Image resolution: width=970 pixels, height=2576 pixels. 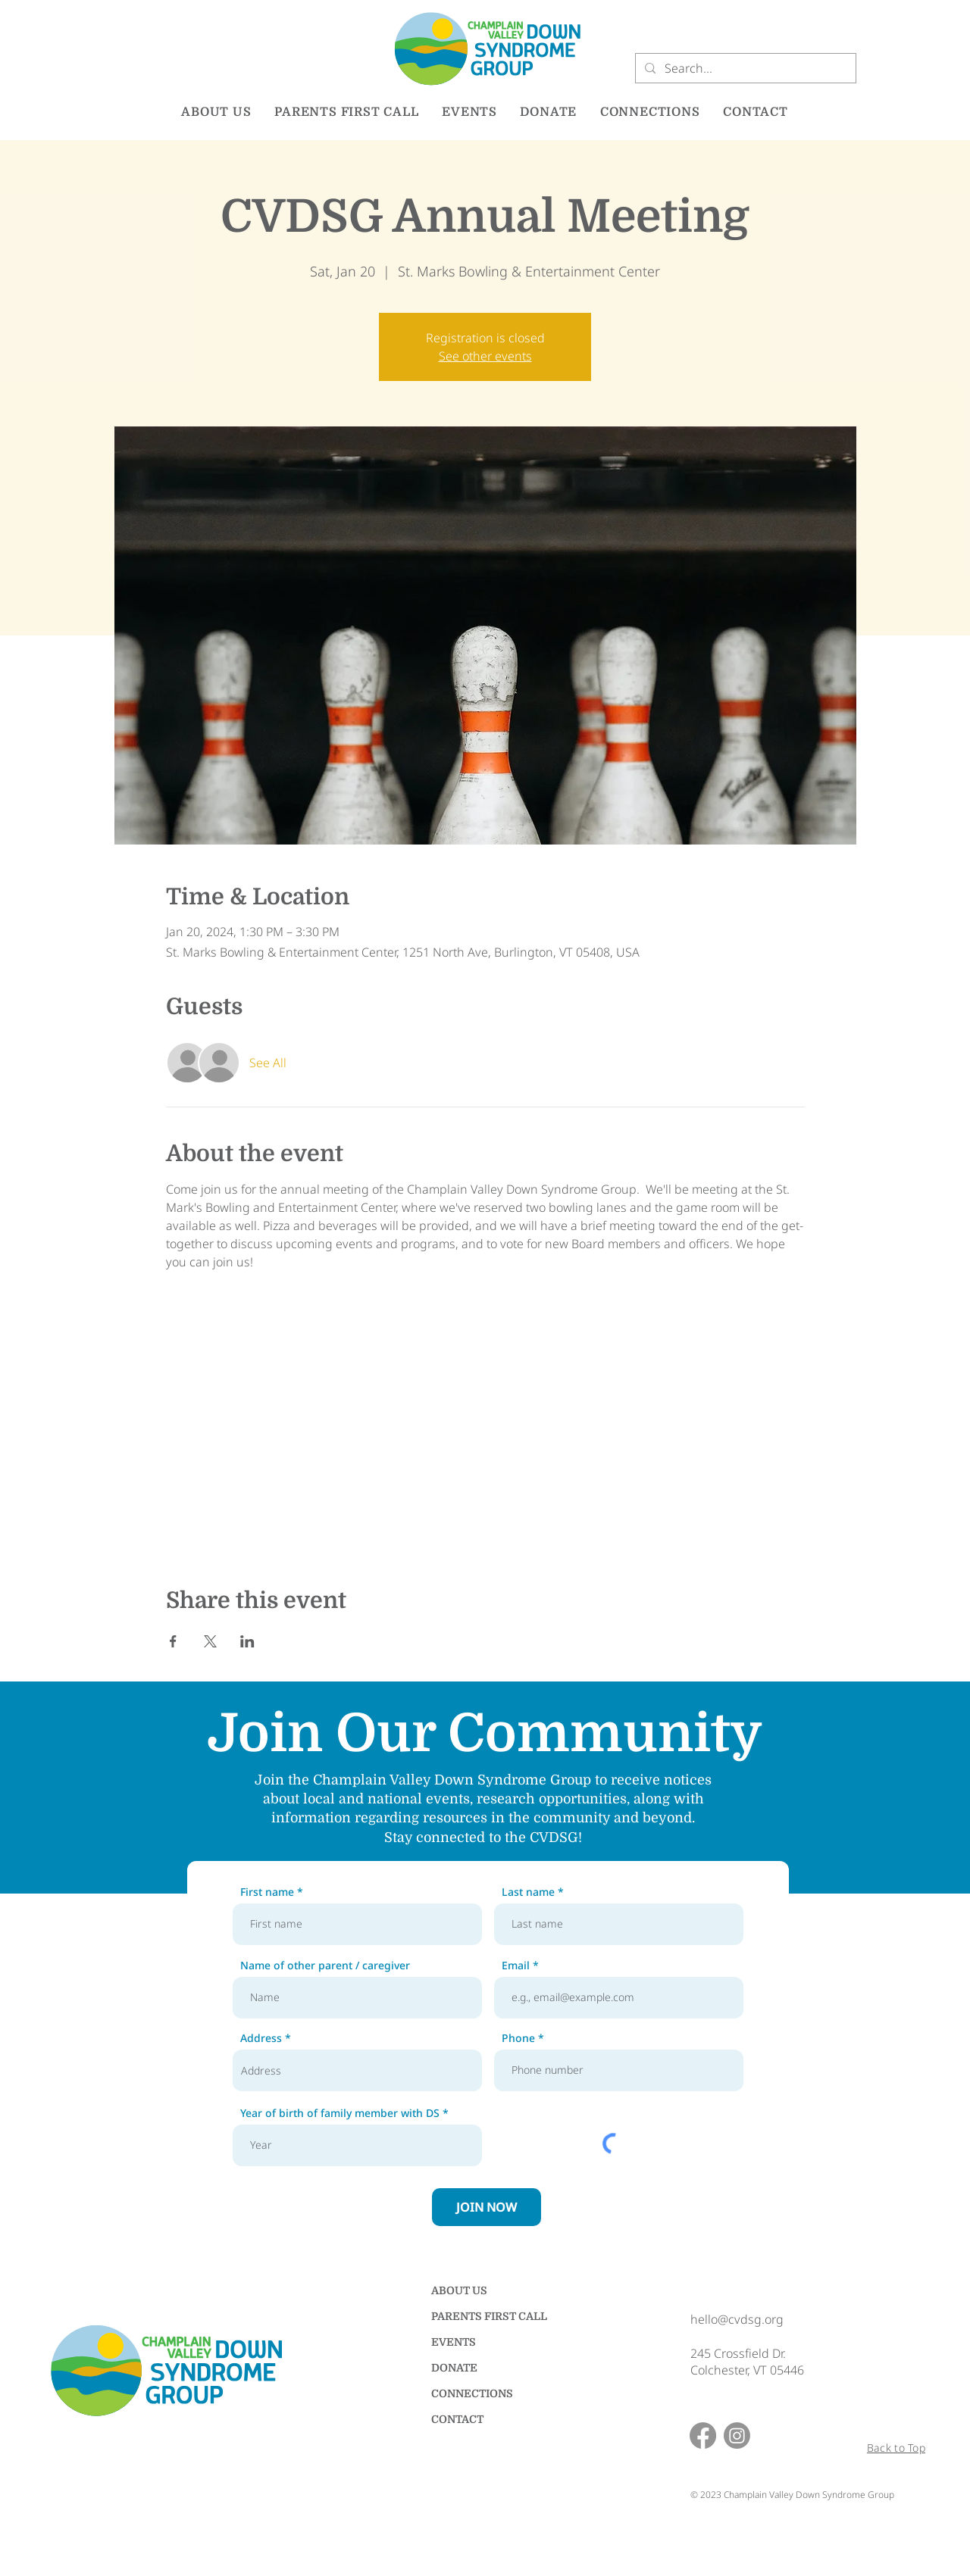 What do you see at coordinates (472, 2393) in the screenshot?
I see `CONNECTIONS` at bounding box center [472, 2393].